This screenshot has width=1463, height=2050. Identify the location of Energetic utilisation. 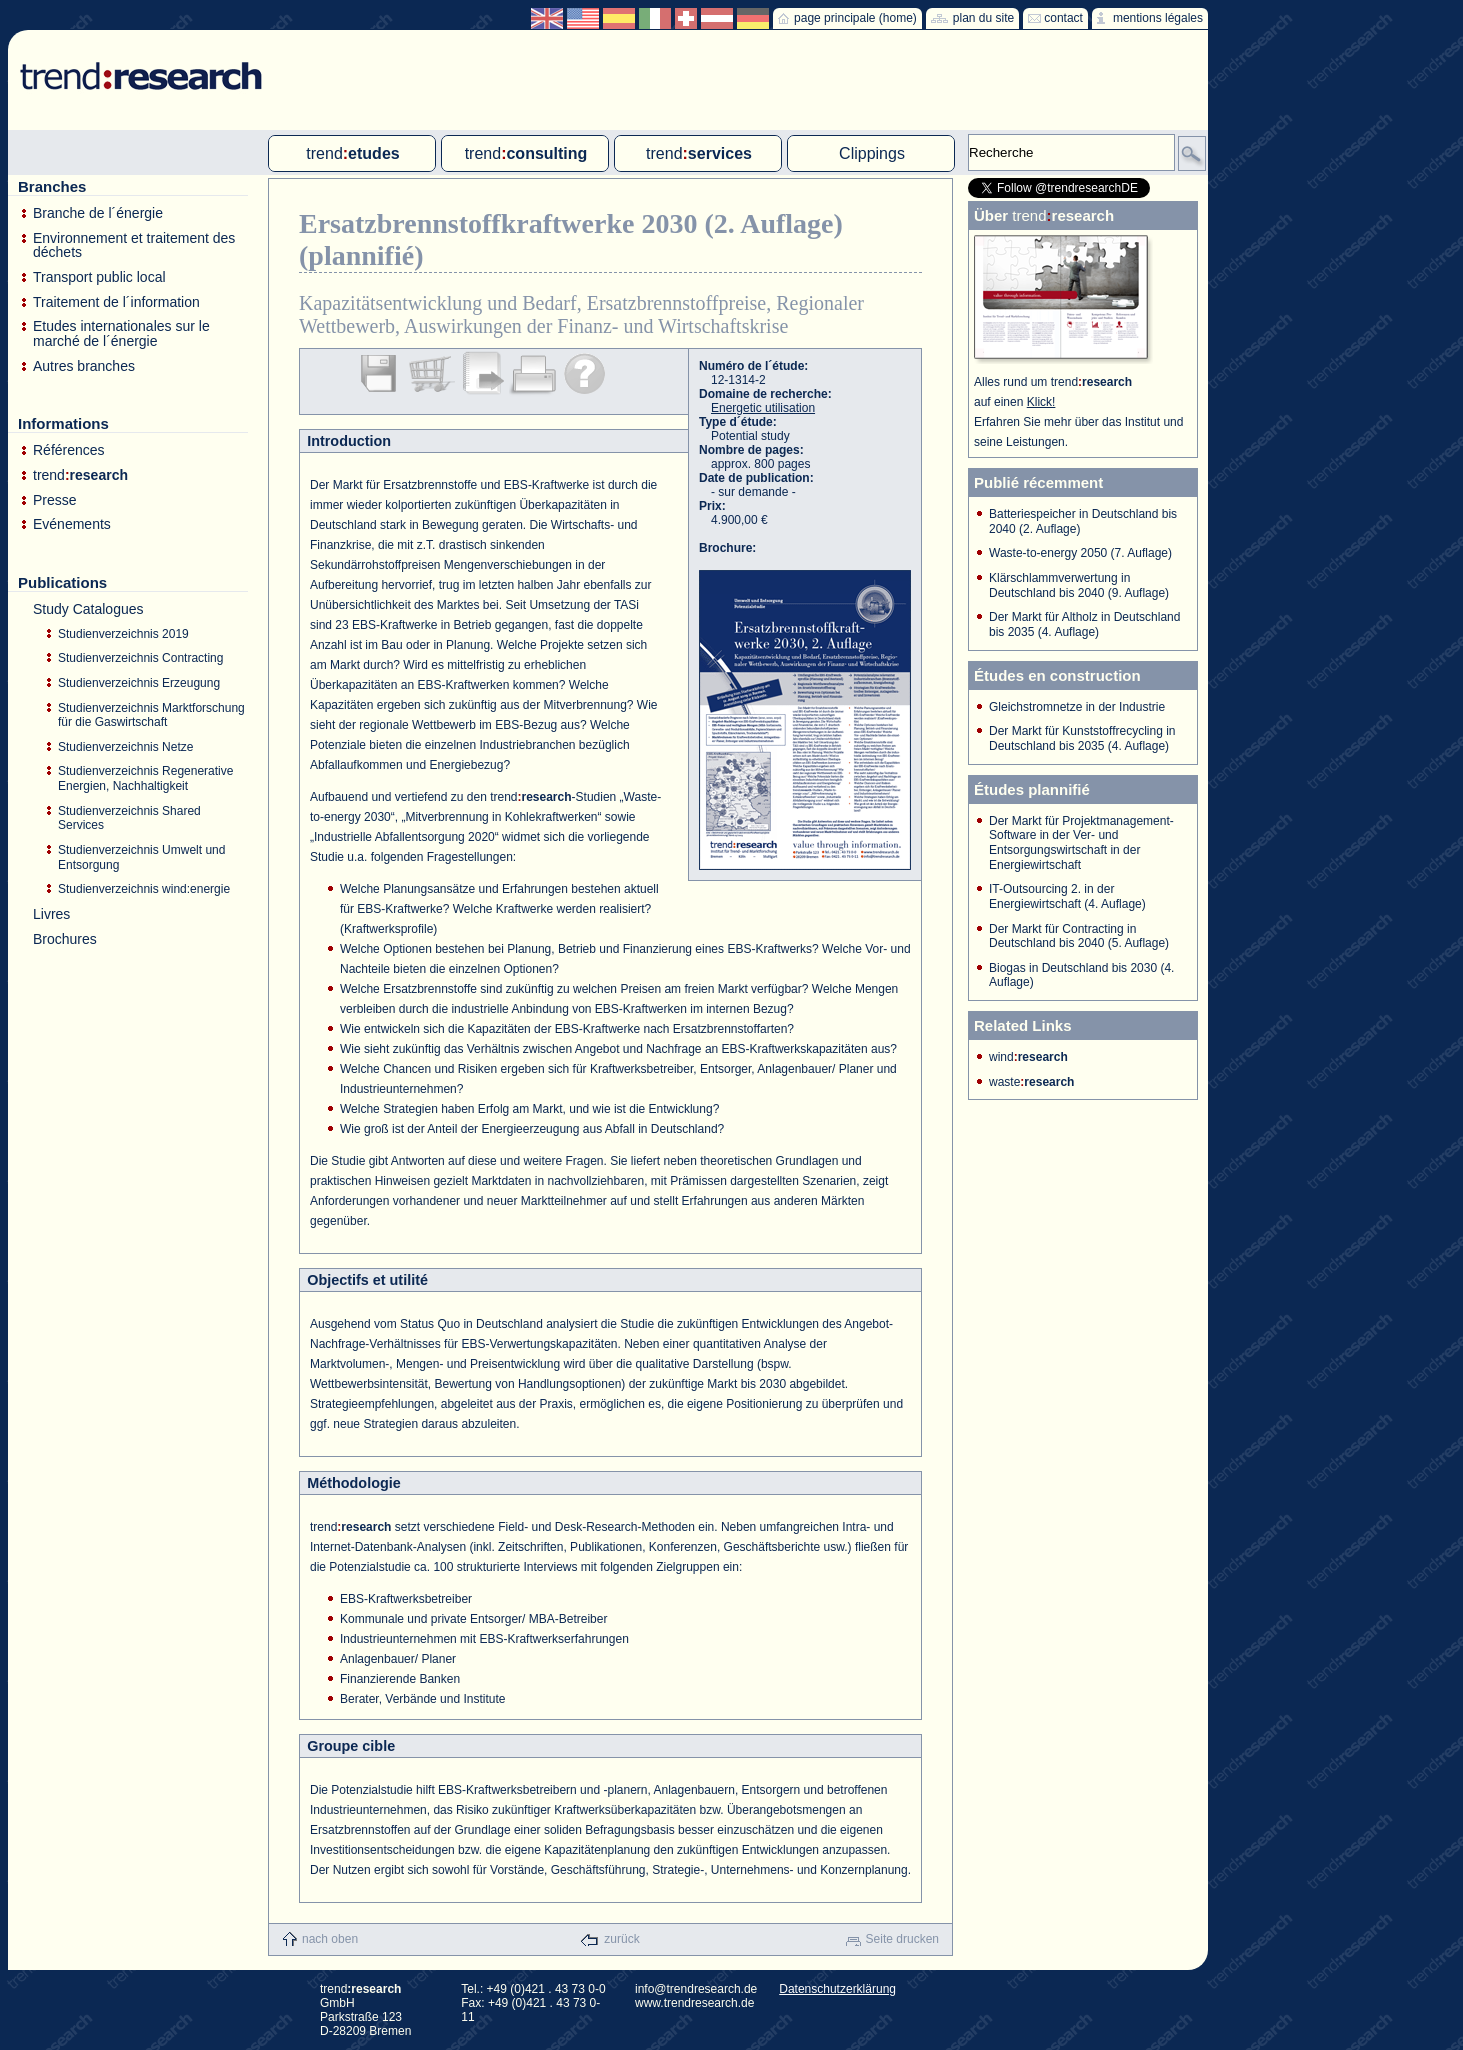
(763, 408).